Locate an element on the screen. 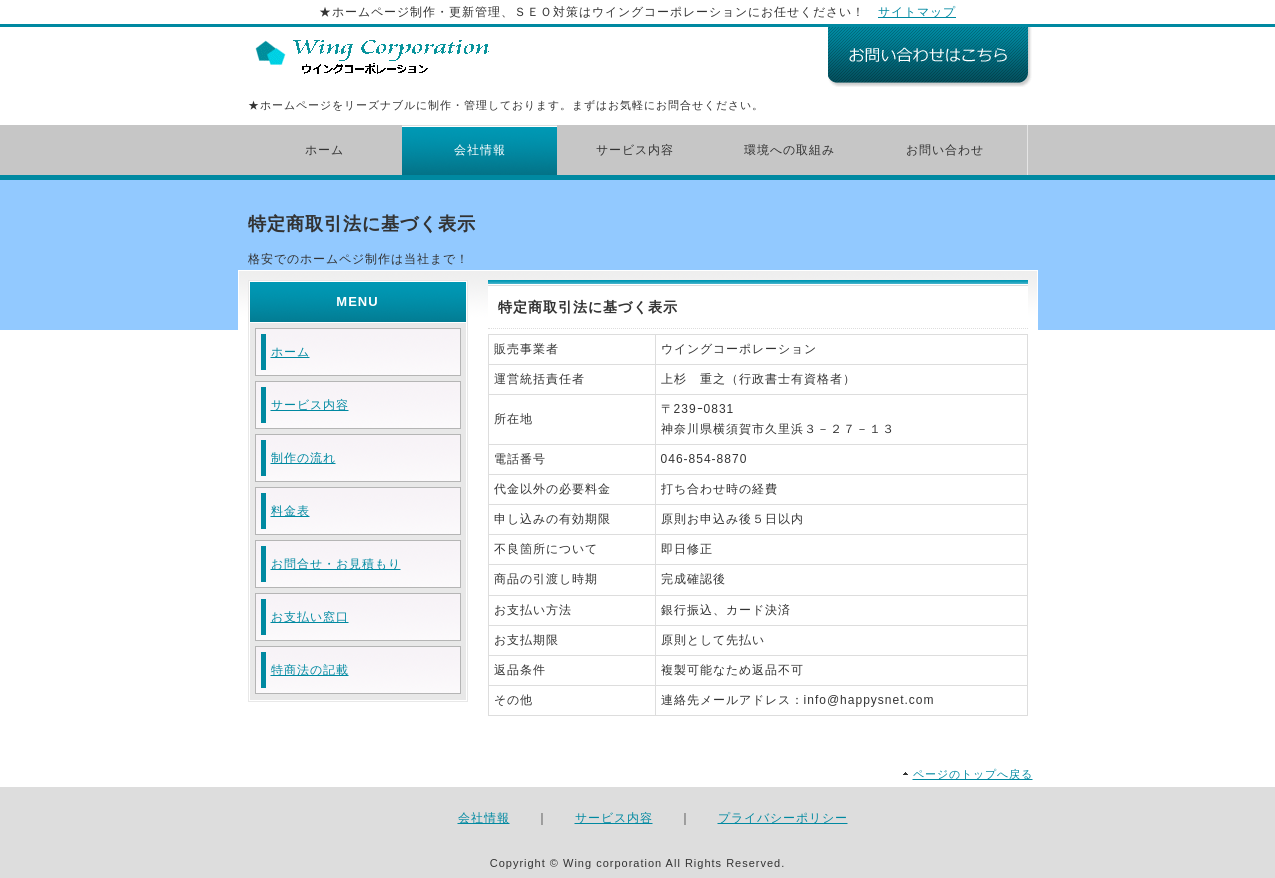  お問合せ・お見積もり is located at coordinates (336, 564).